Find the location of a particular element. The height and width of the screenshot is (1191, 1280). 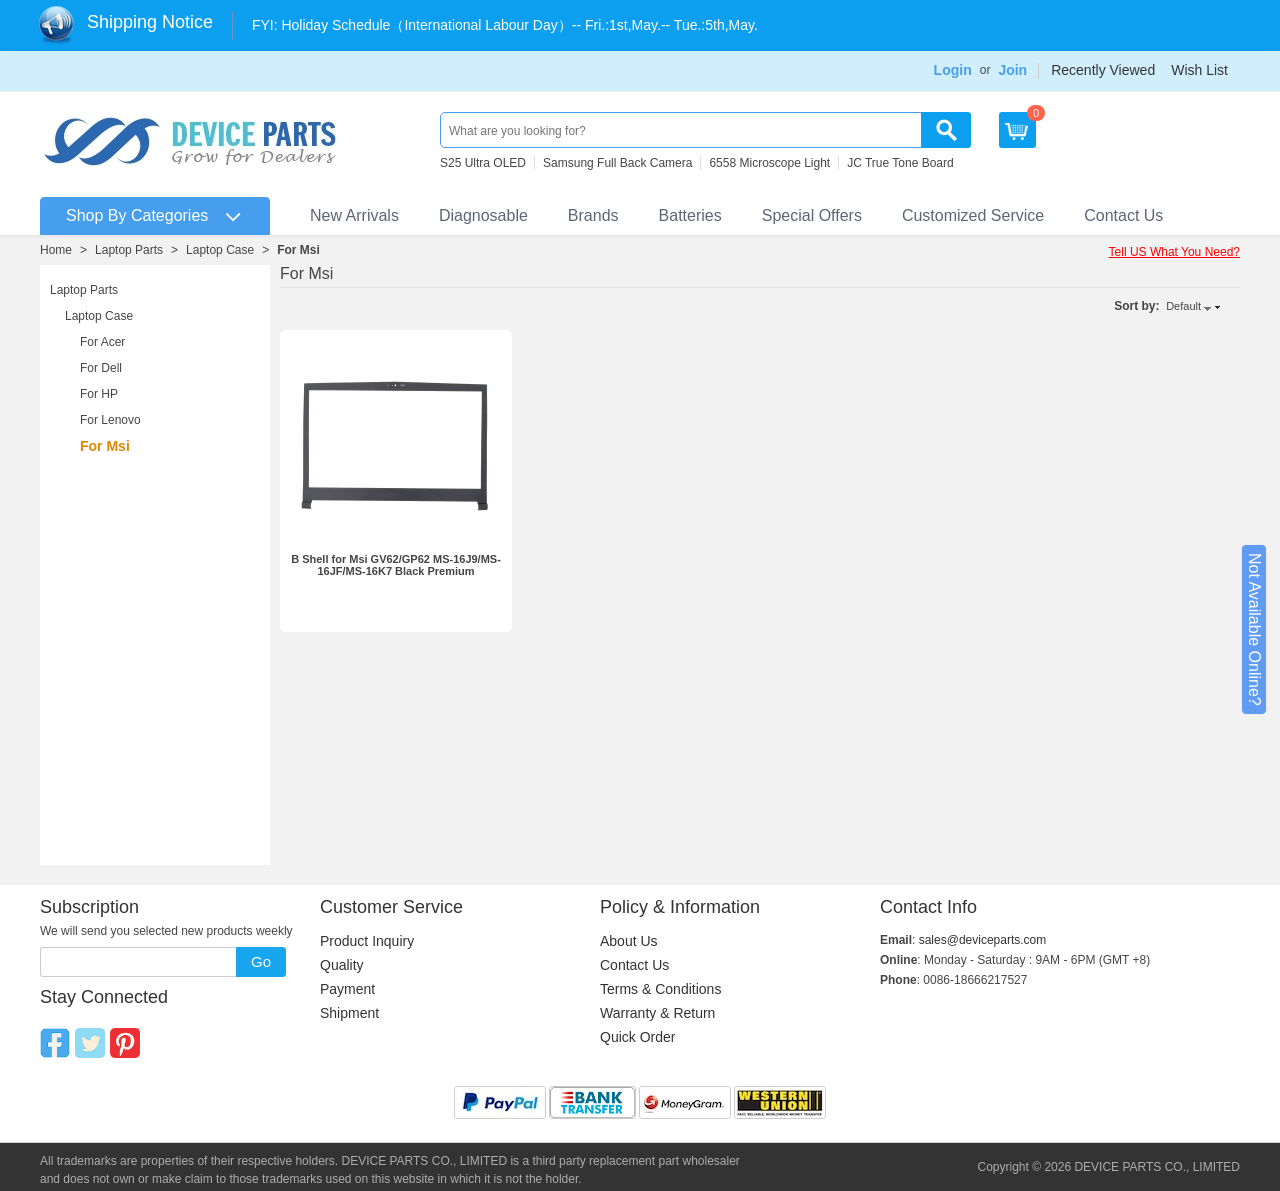

Home is located at coordinates (56, 250).